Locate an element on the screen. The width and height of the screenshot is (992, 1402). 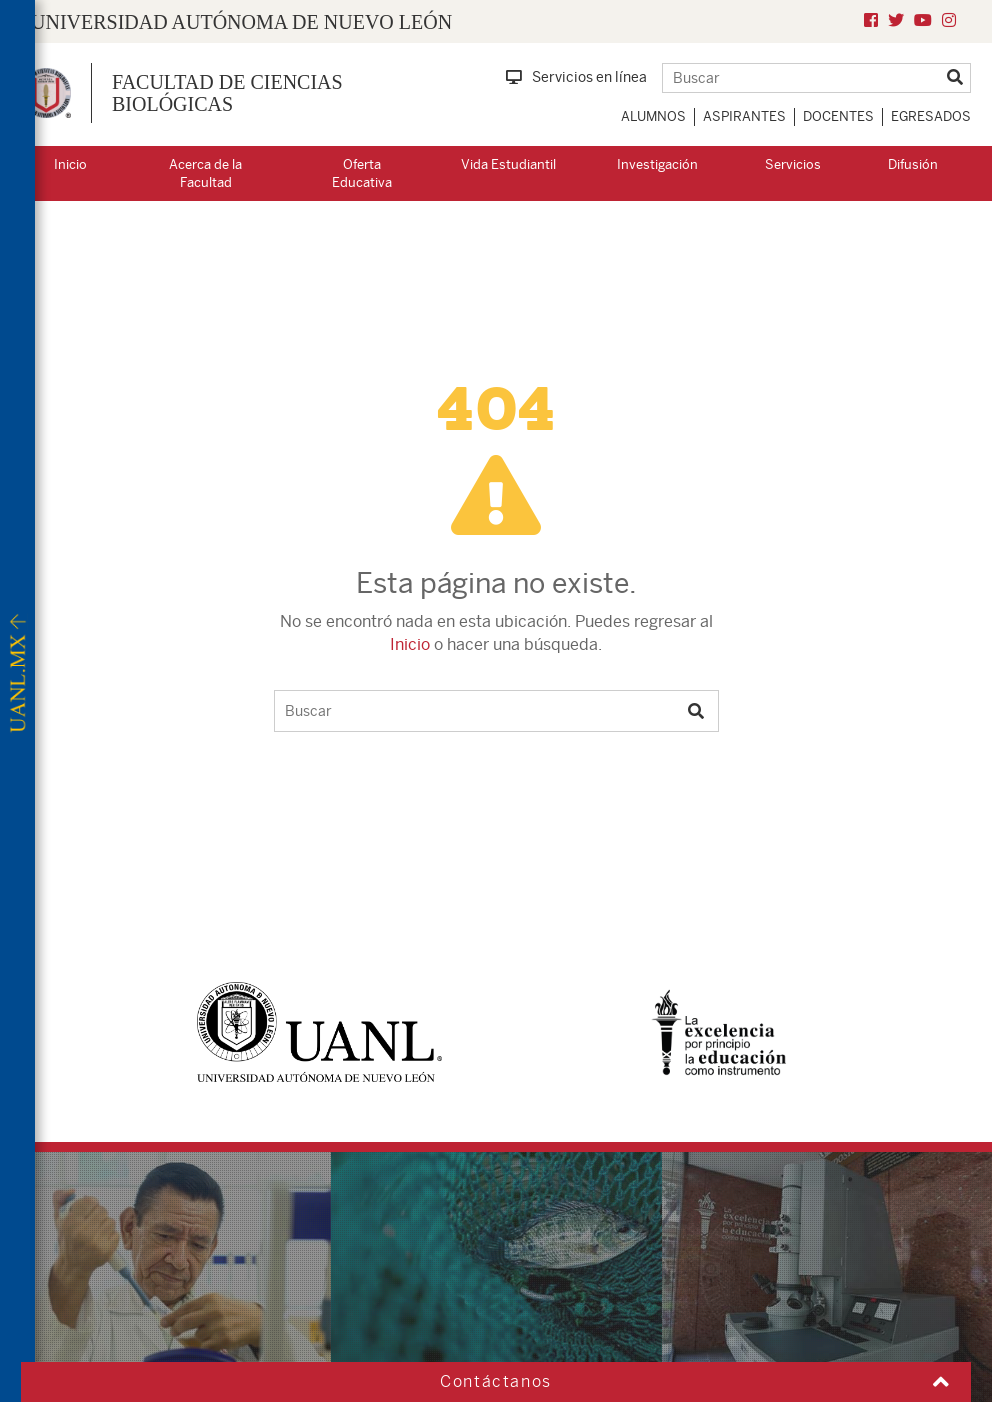
Acerca de la Facultad is located at coordinates (205, 174).